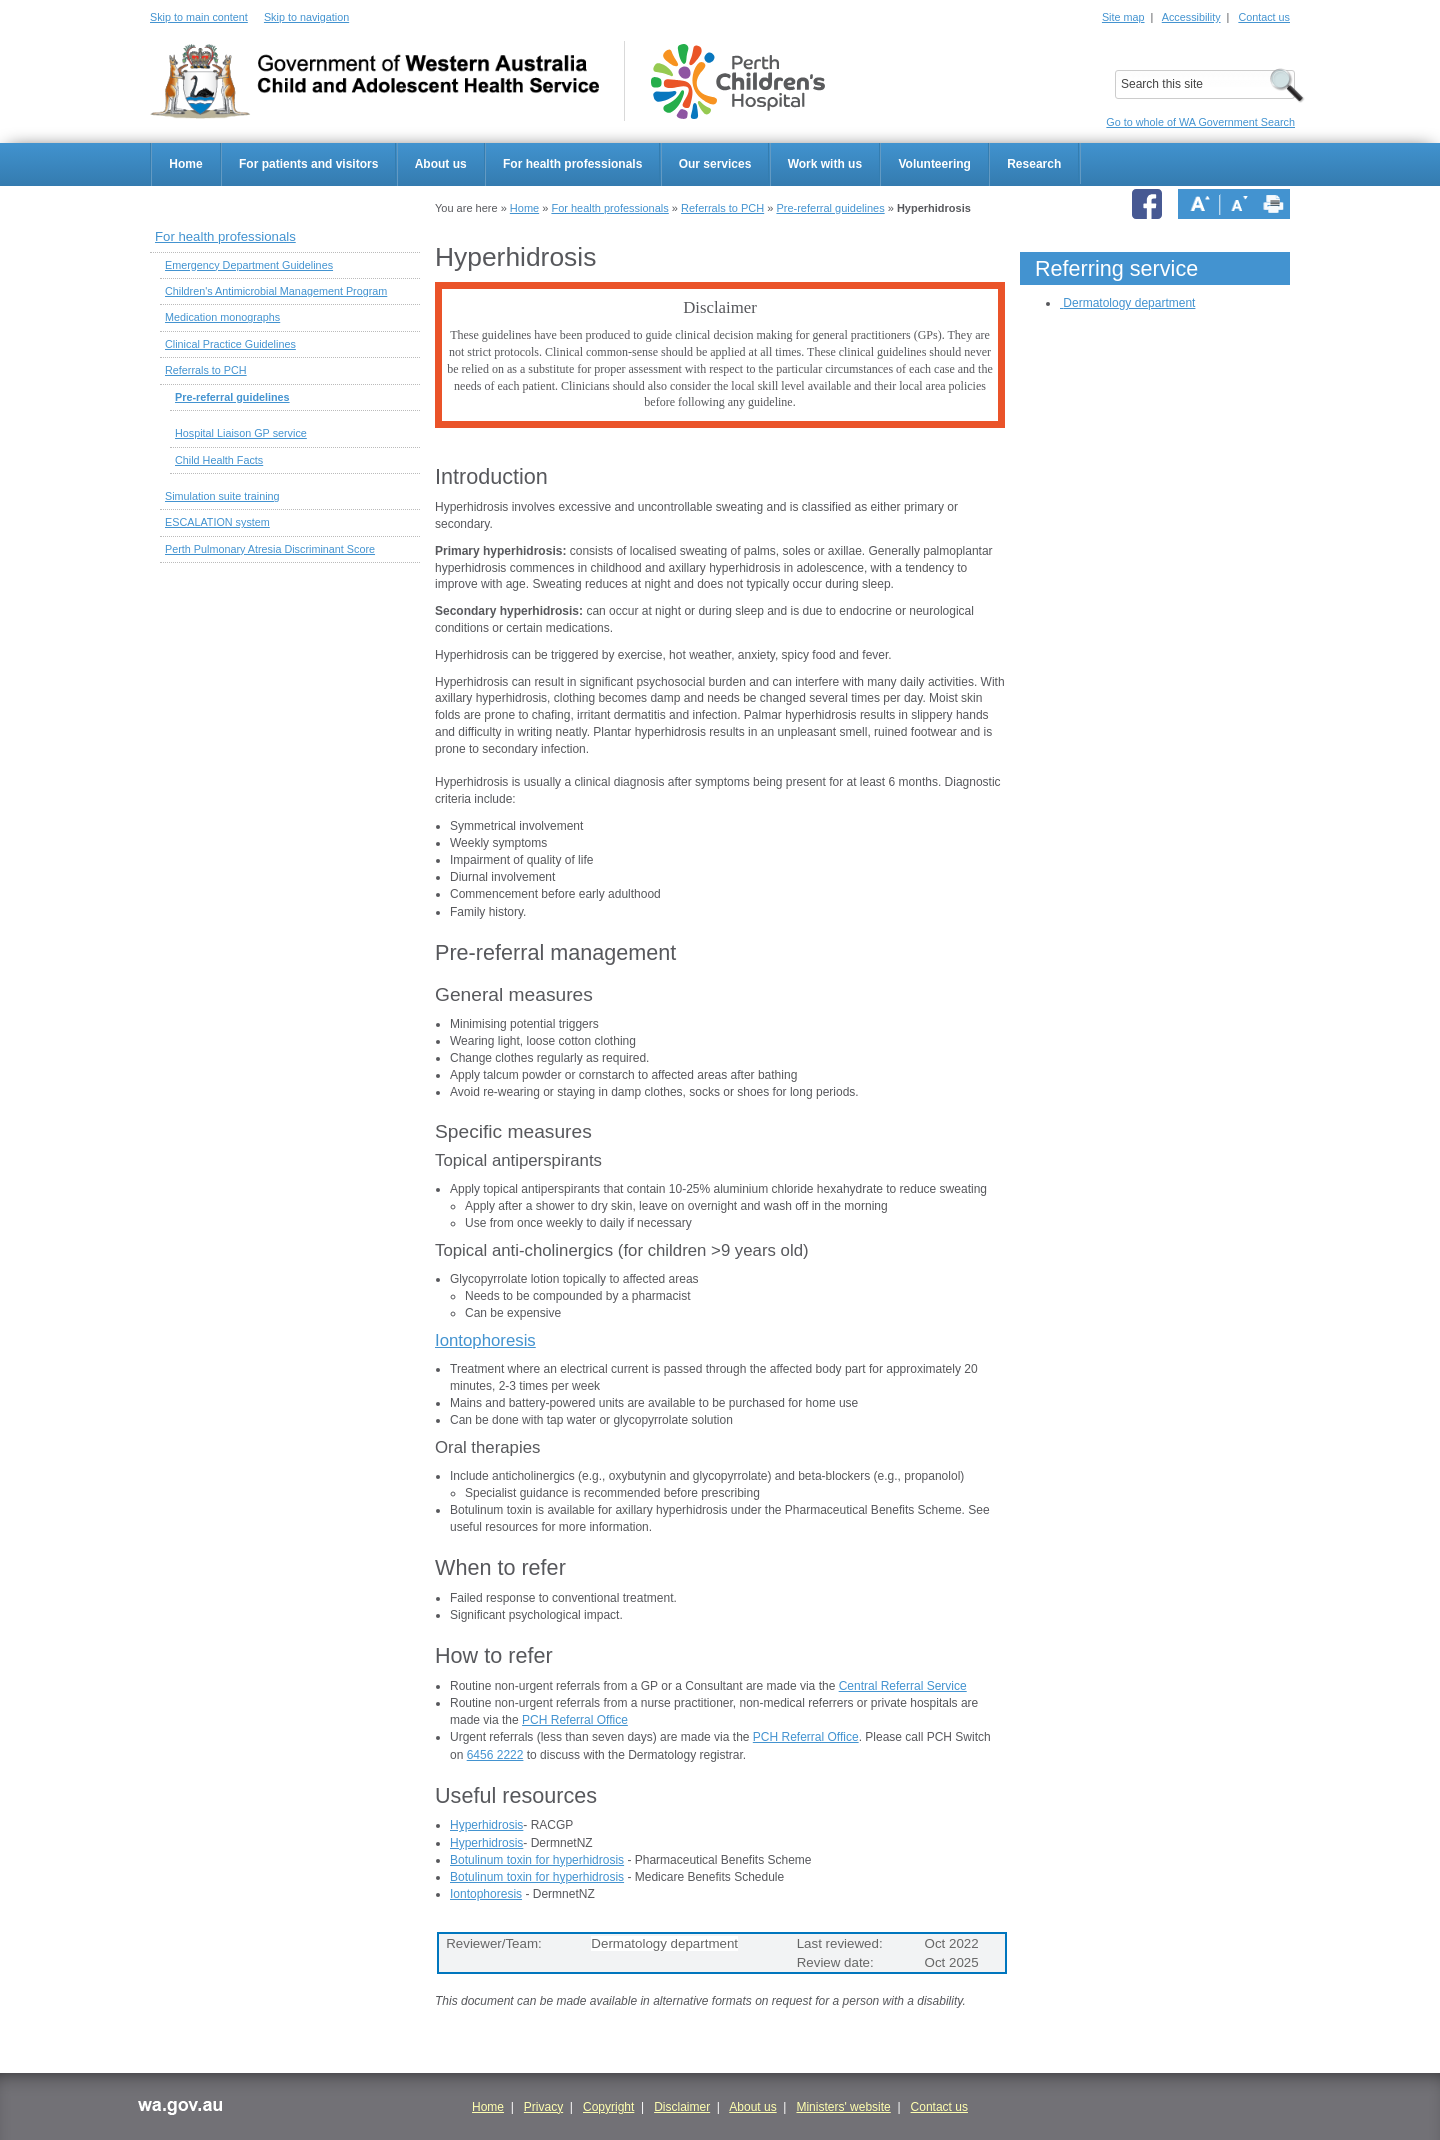  I want to click on Hyperhidrosis, so click(486, 1825).